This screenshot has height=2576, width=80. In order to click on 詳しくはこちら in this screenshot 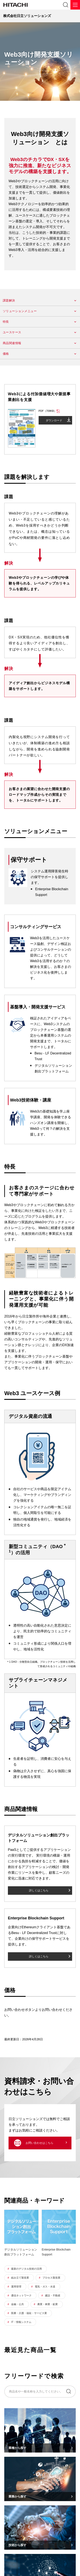, I will do `click(38, 1883)`.